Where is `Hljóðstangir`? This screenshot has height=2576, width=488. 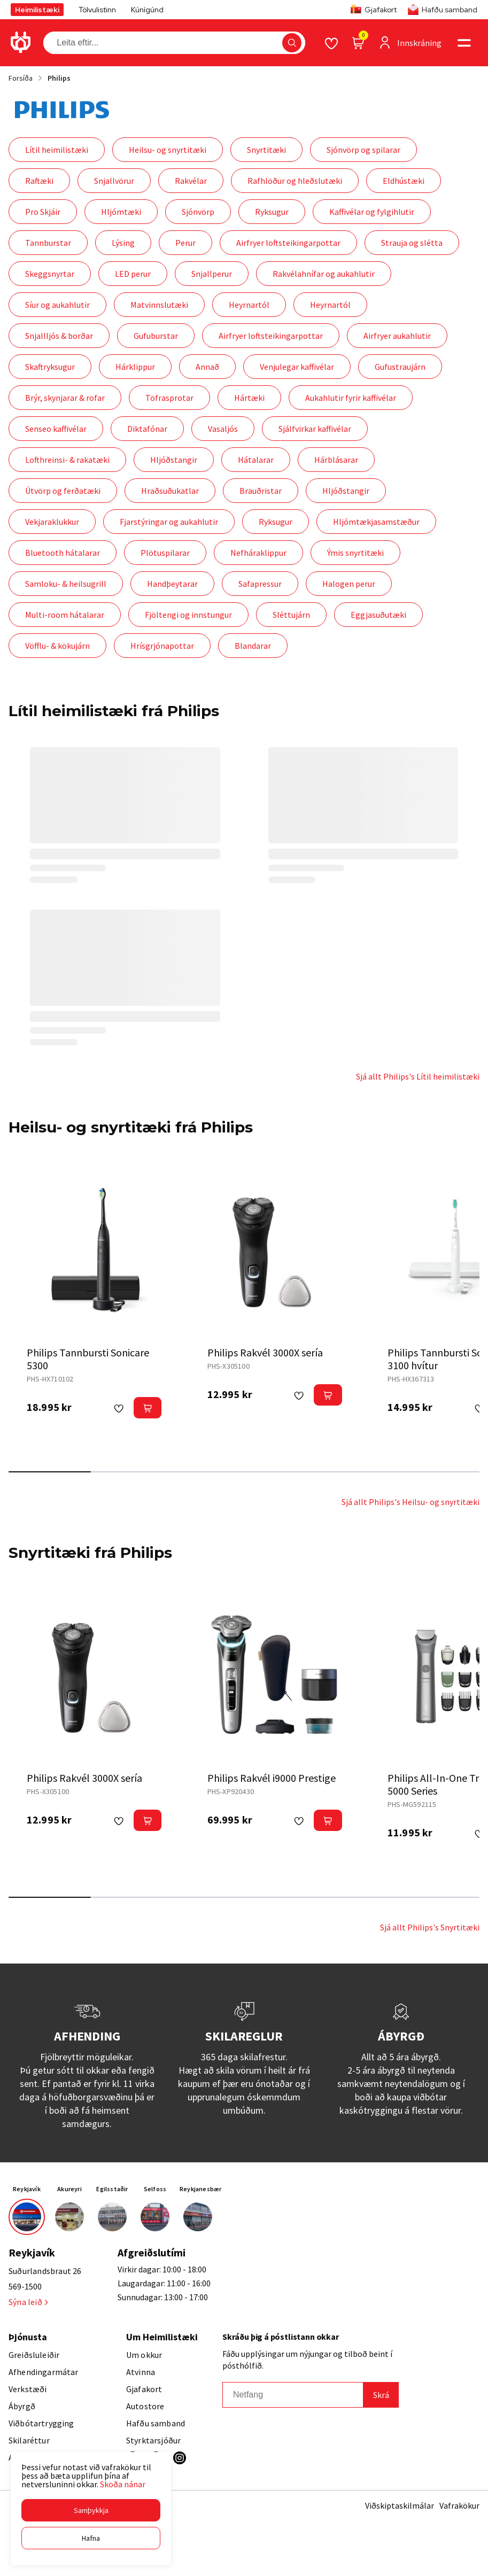 Hljóðstangir is located at coordinates (173, 459).